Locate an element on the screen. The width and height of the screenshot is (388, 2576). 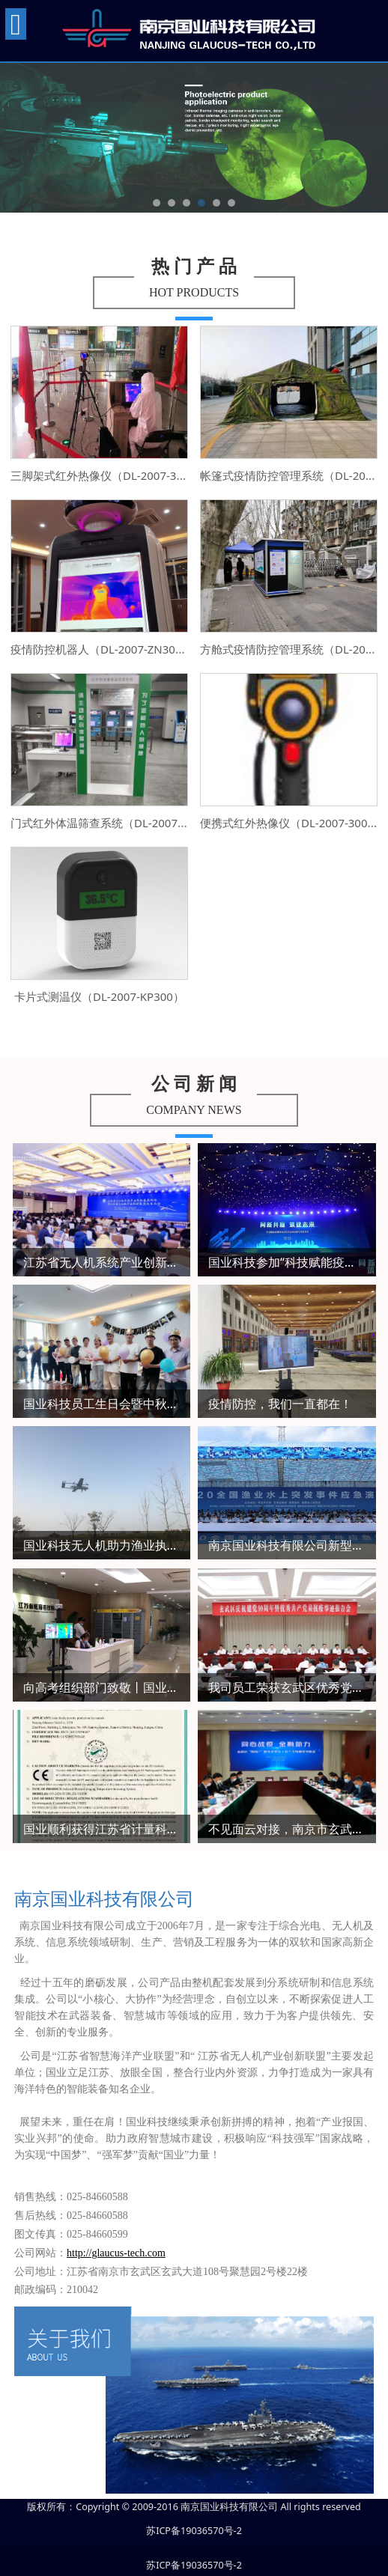
三脚架式红外热像仪（DL-2007-300L） is located at coordinates (108, 475).